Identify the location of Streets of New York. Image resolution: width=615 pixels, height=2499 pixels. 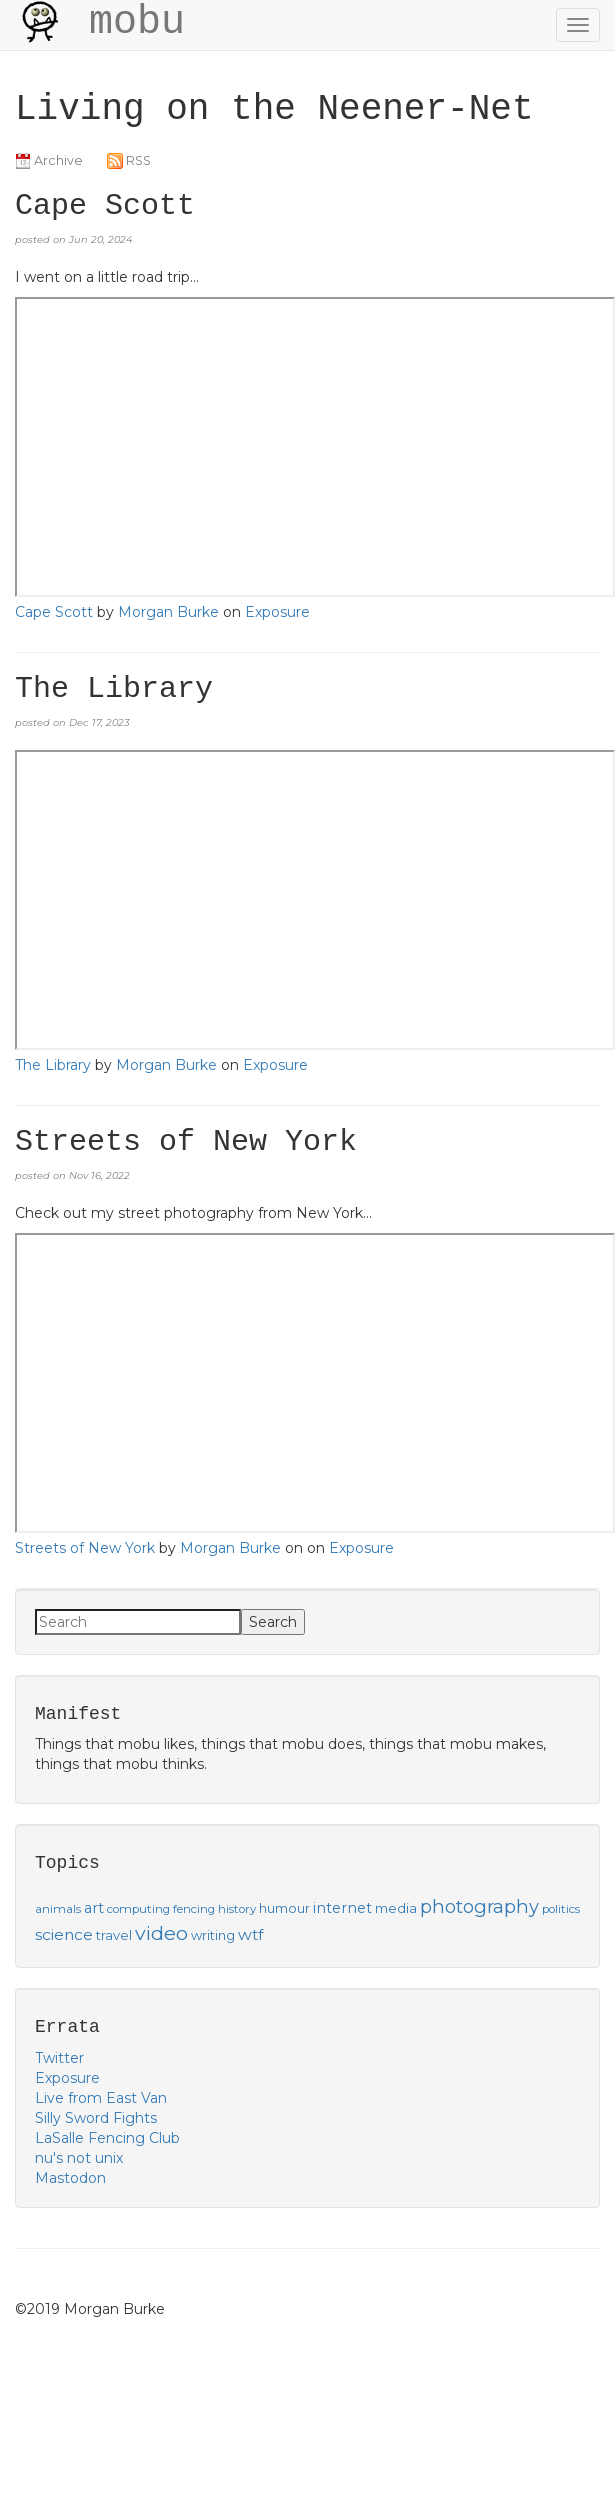
(85, 1548).